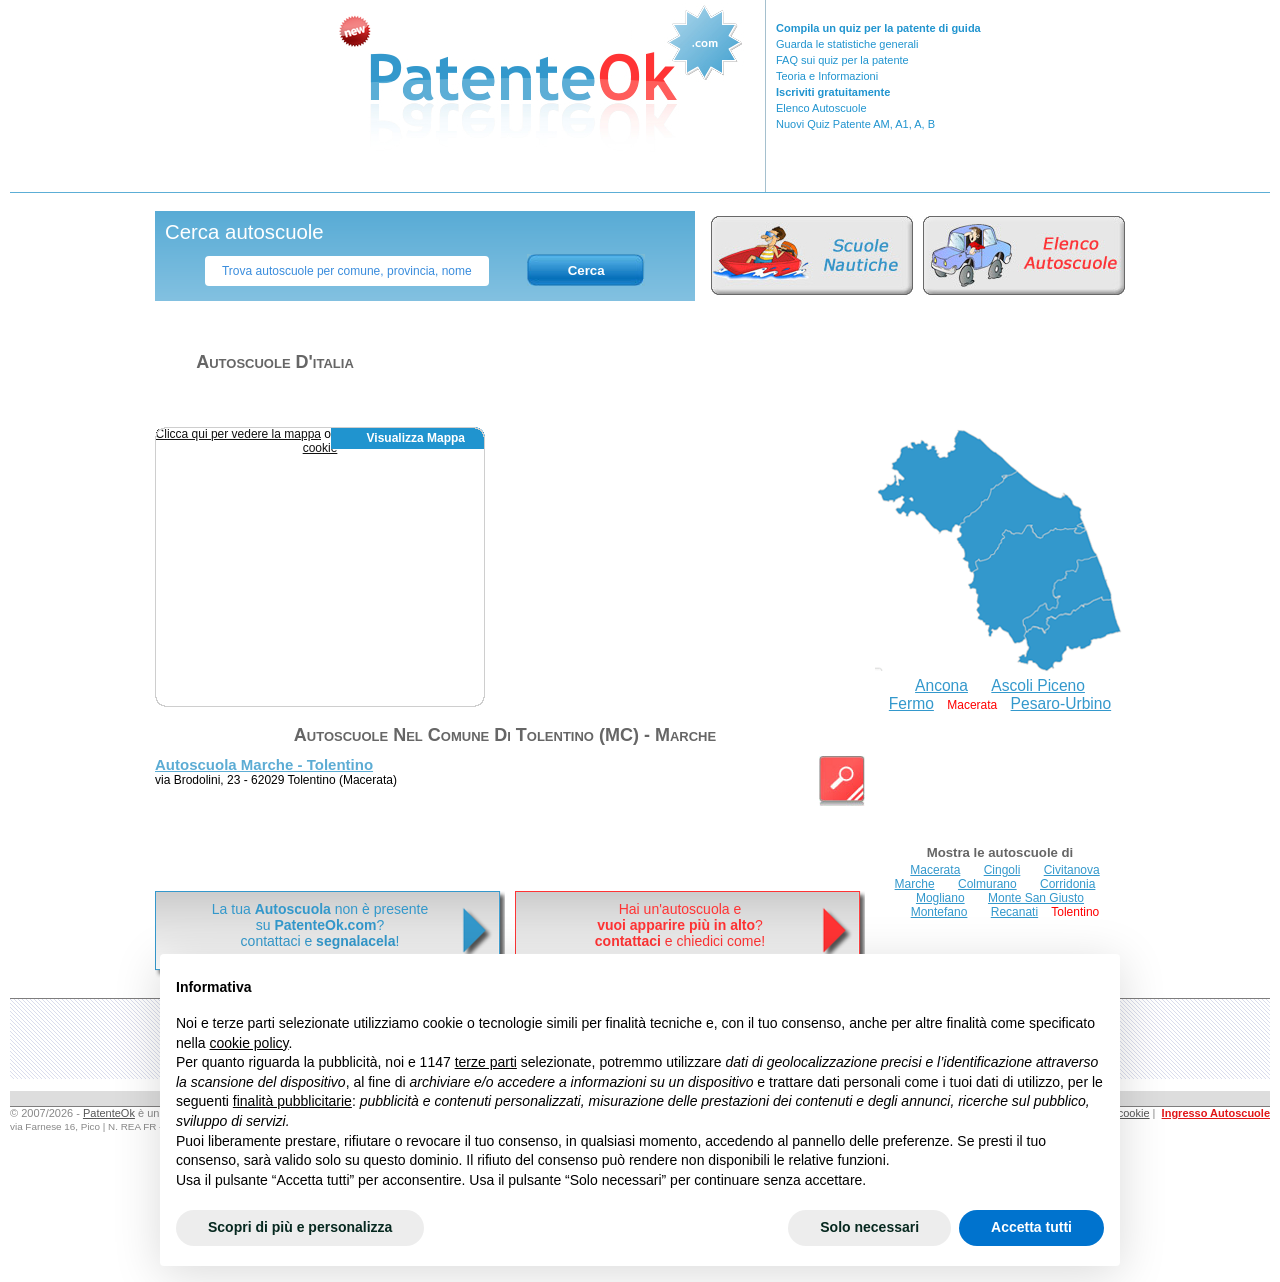 The width and height of the screenshot is (1280, 1282). Describe the element at coordinates (320, 925) in the screenshot. I see `La tua non è presentesu ? contattaci e !` at that location.